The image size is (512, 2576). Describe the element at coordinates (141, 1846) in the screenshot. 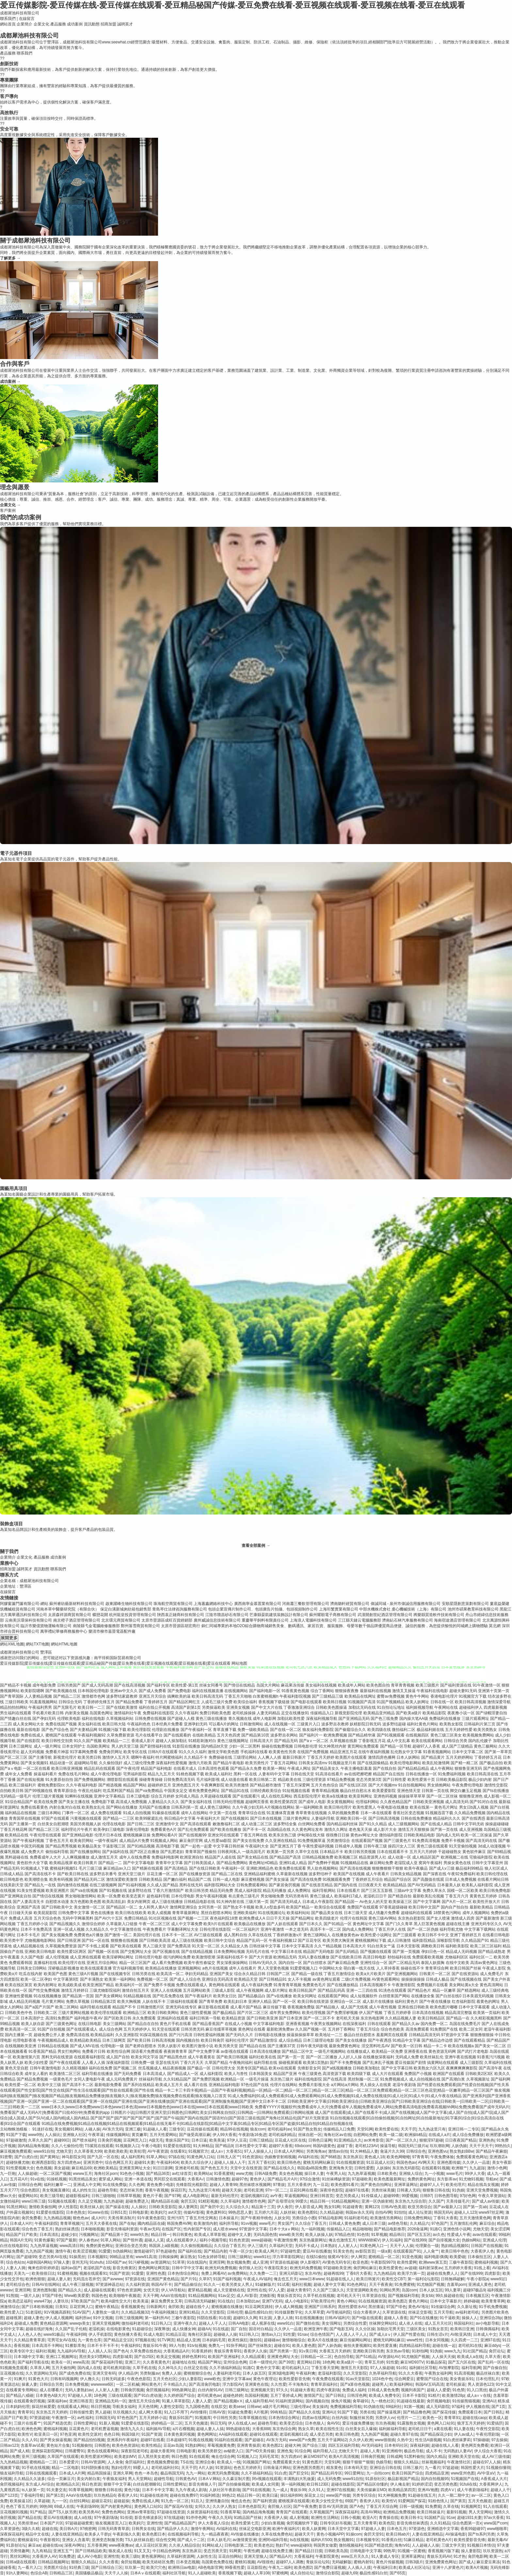

I see `国产91精品视频` at that location.